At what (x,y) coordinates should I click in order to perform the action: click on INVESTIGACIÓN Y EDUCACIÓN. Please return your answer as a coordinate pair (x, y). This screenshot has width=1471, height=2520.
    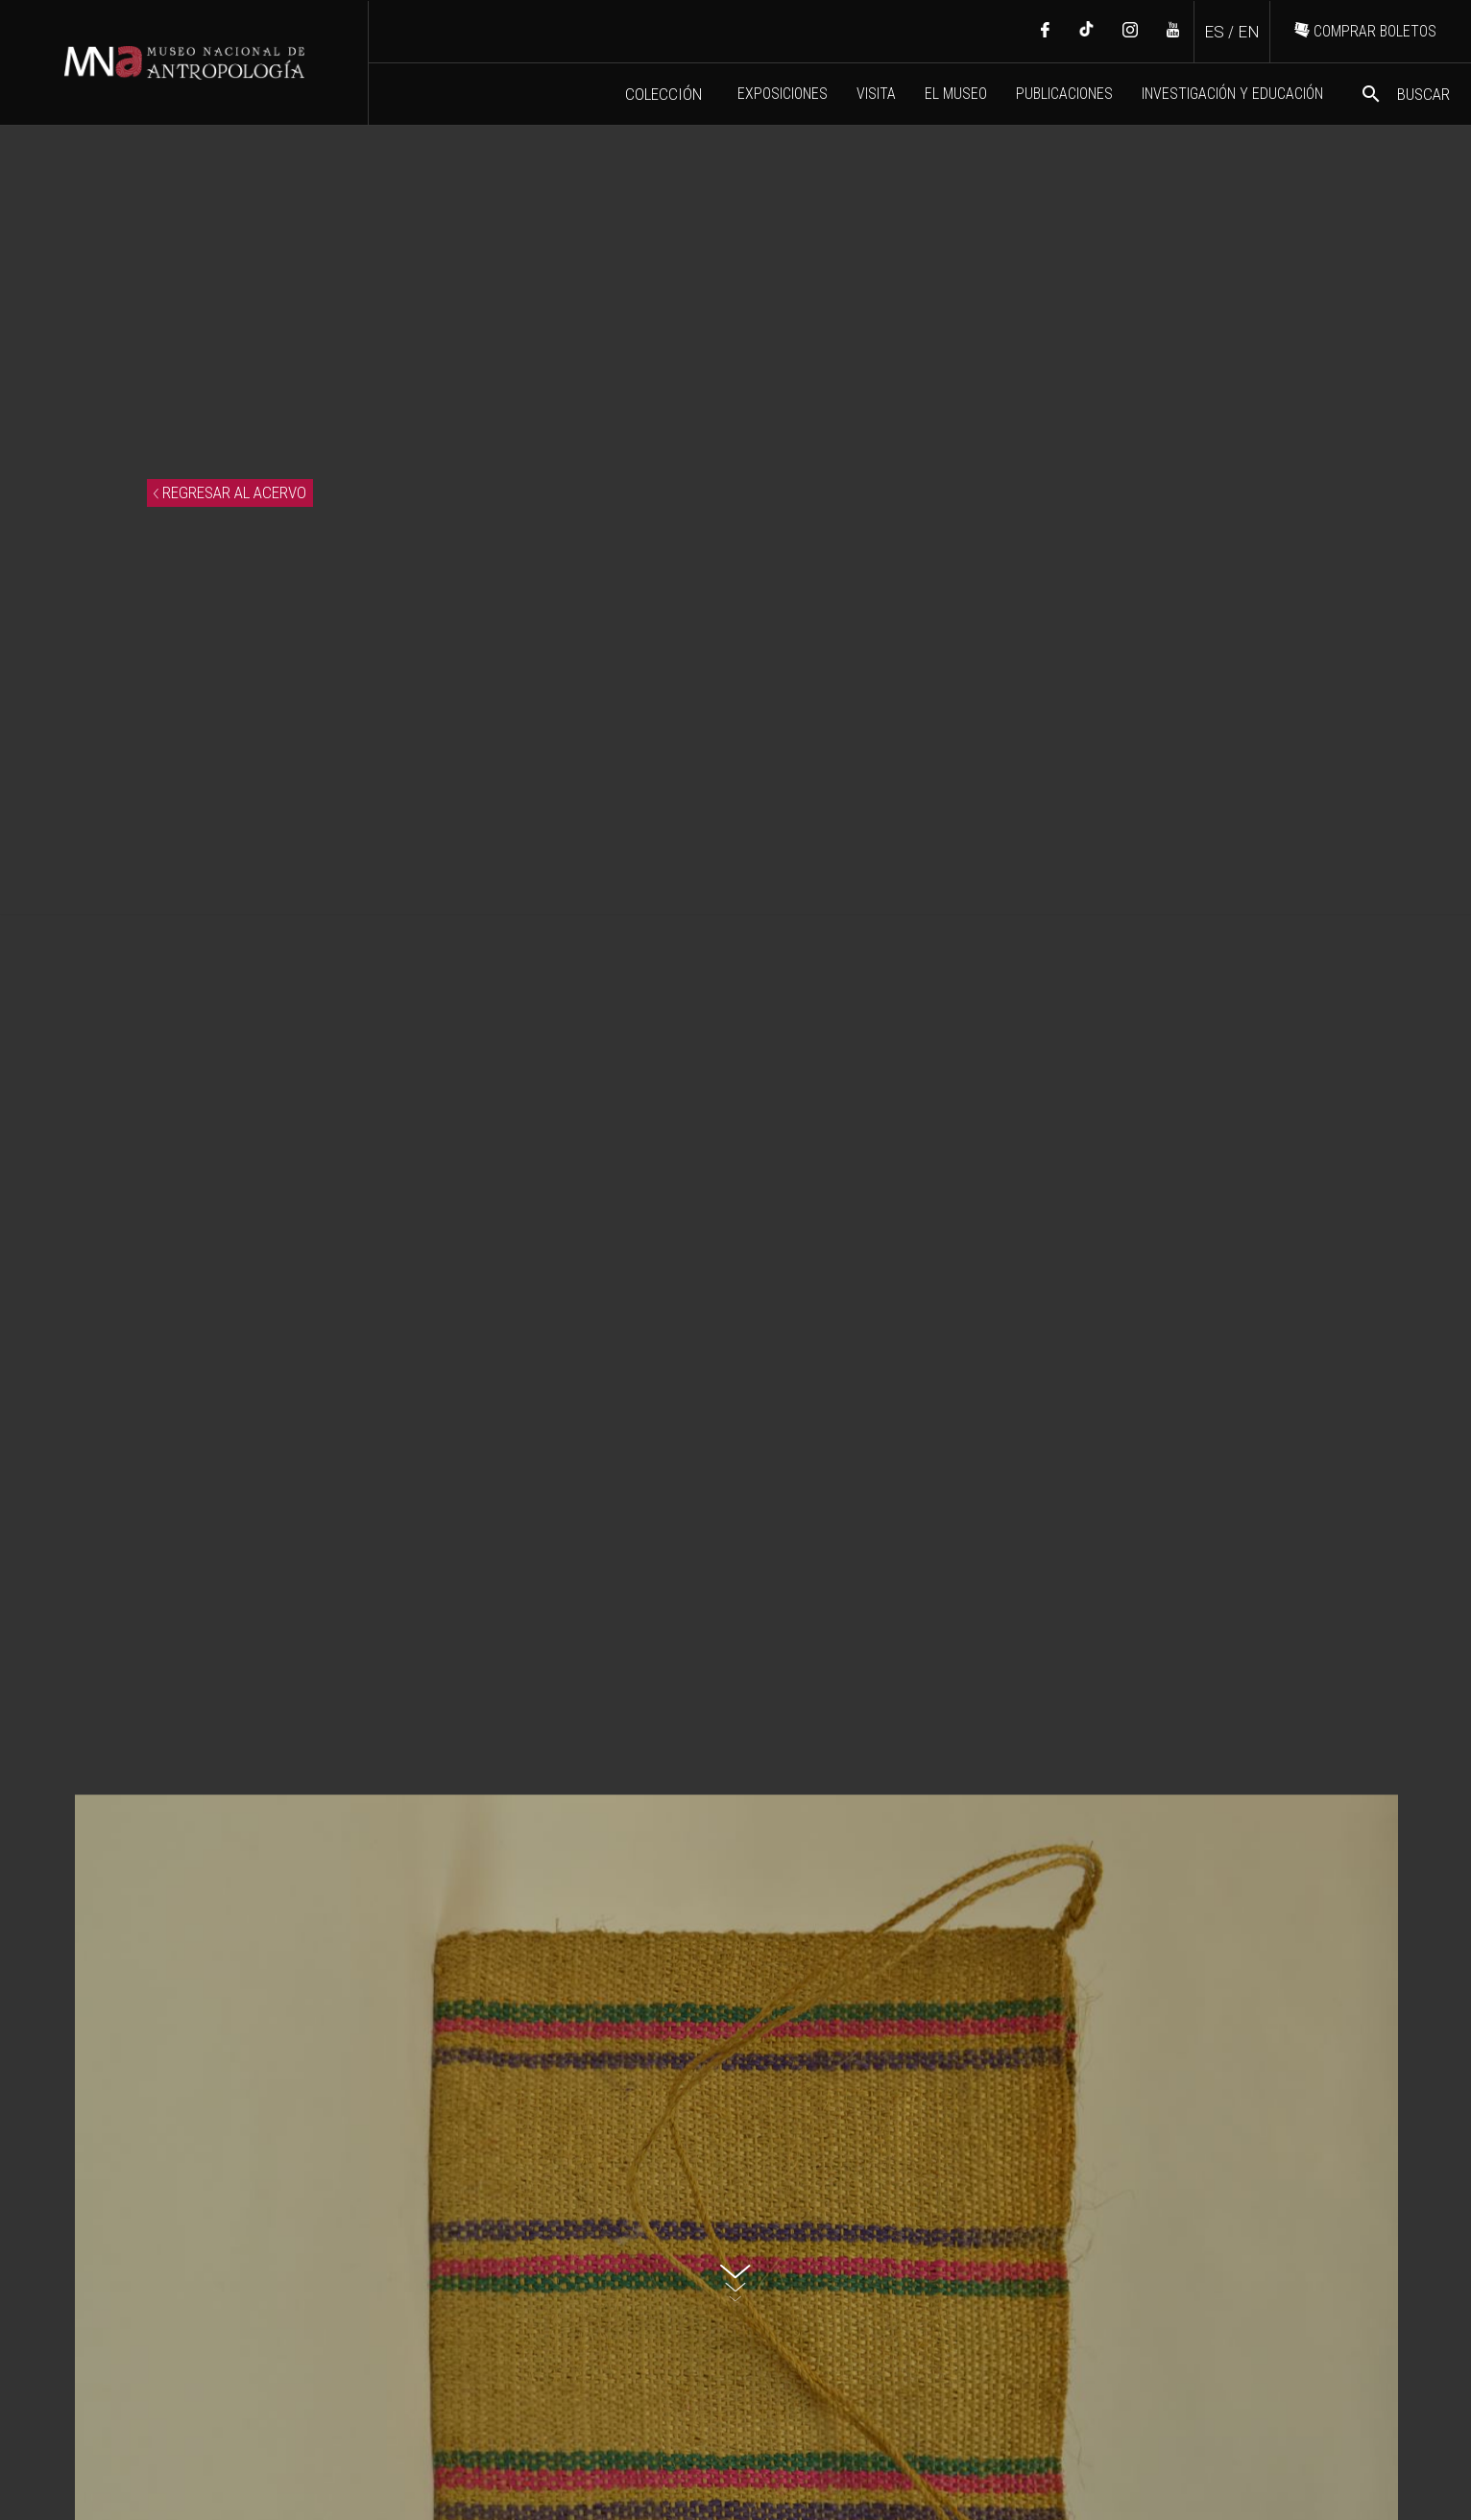
    Looking at the image, I should click on (1232, 93).